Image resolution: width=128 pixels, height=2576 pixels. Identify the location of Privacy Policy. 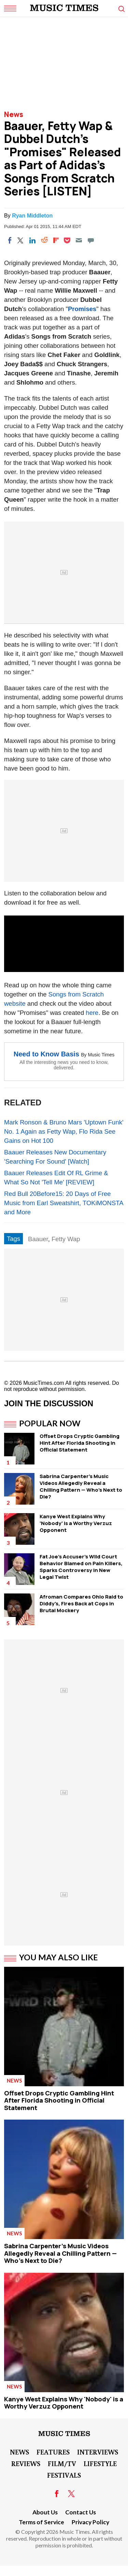
(90, 2522).